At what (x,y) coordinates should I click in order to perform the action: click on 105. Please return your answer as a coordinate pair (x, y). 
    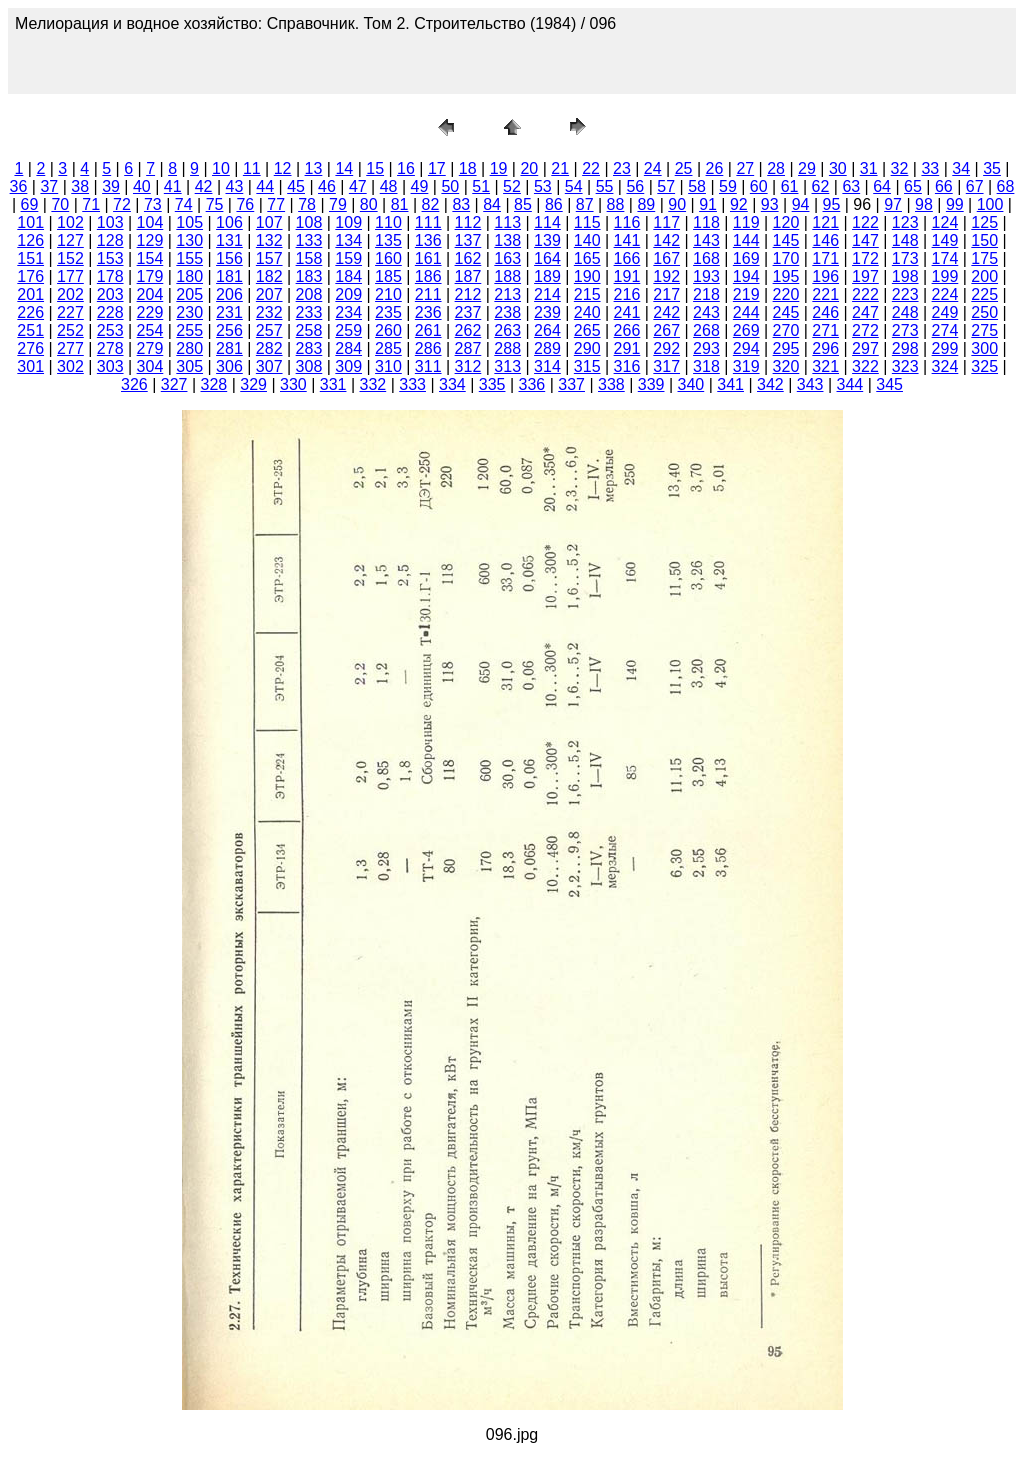
    Looking at the image, I should click on (189, 222).